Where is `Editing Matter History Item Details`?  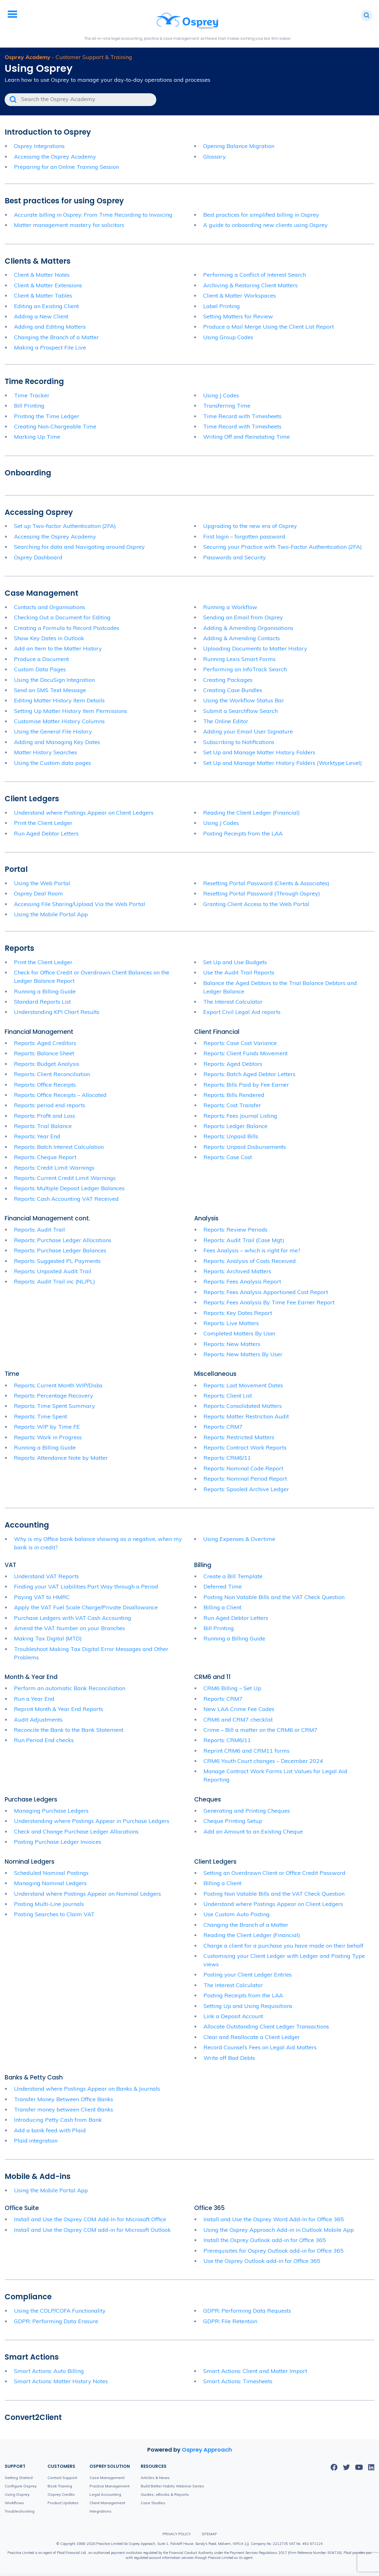
Editing Matter History Item Details is located at coordinates (59, 700).